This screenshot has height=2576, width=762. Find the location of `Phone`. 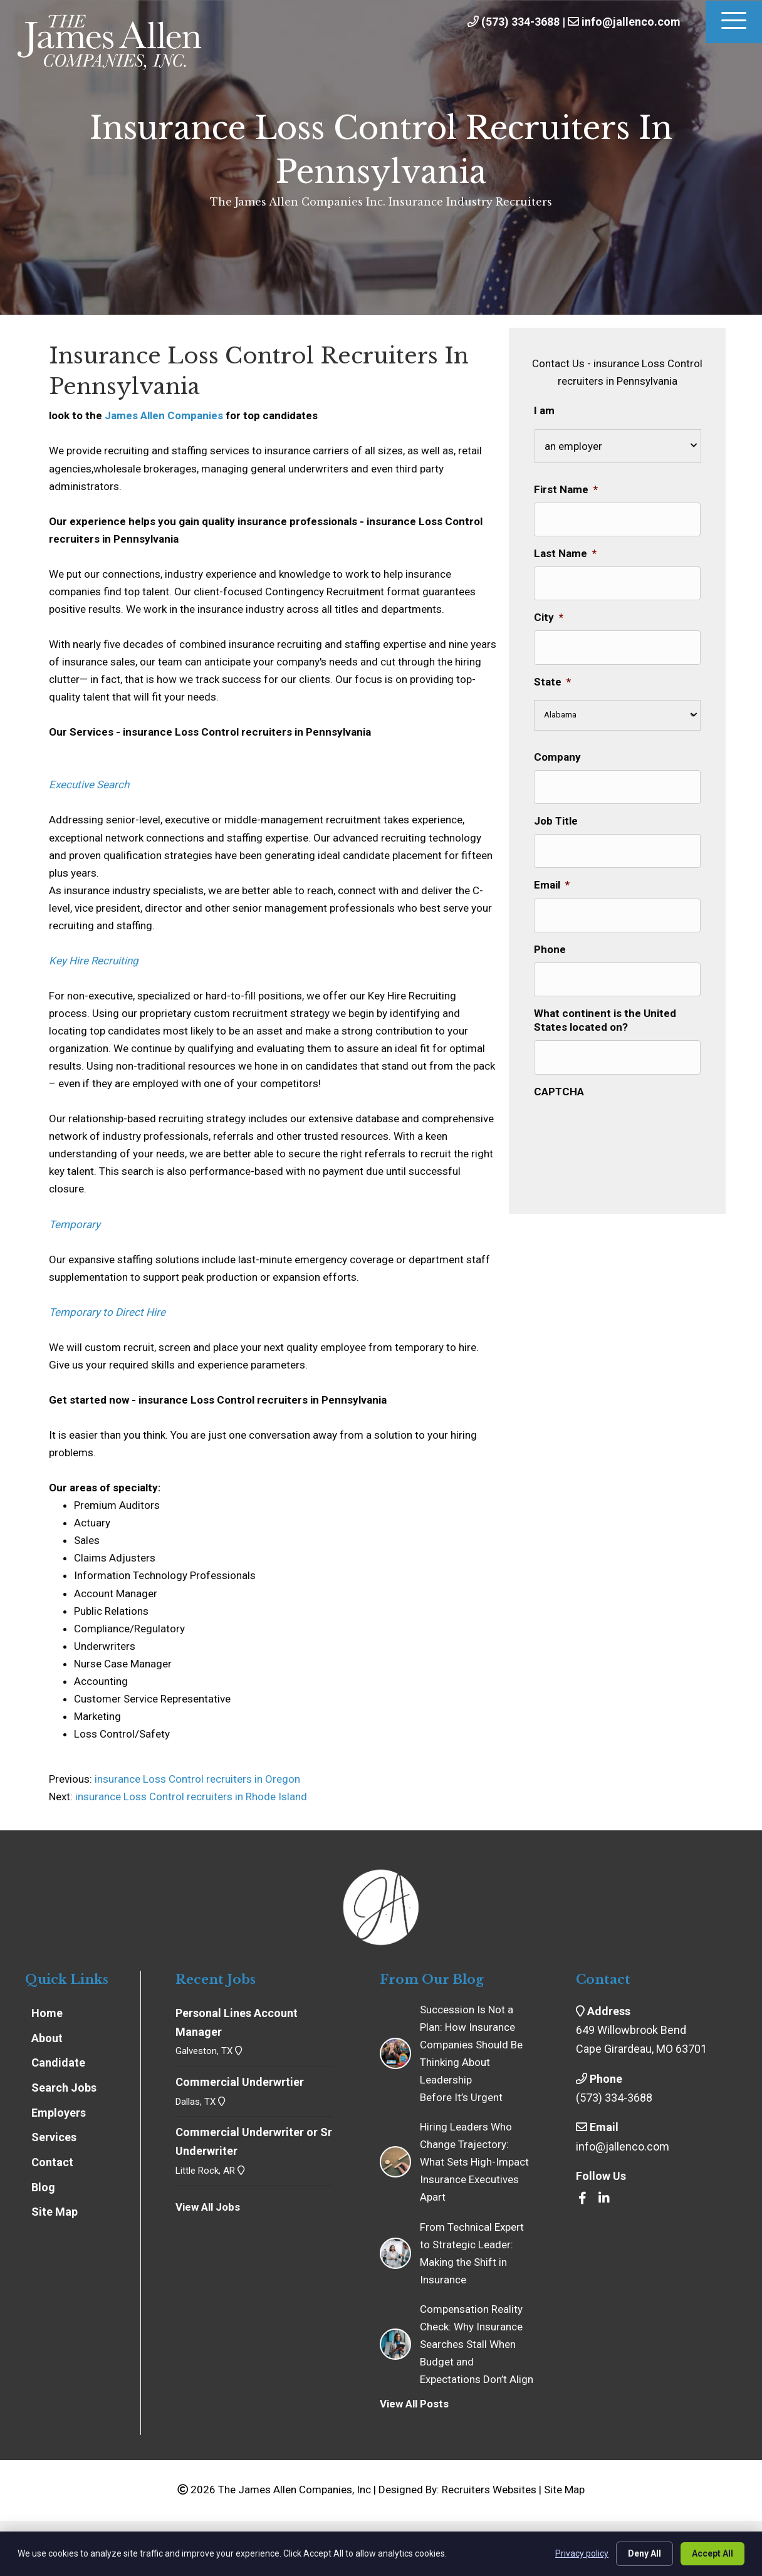

Phone is located at coordinates (550, 948).